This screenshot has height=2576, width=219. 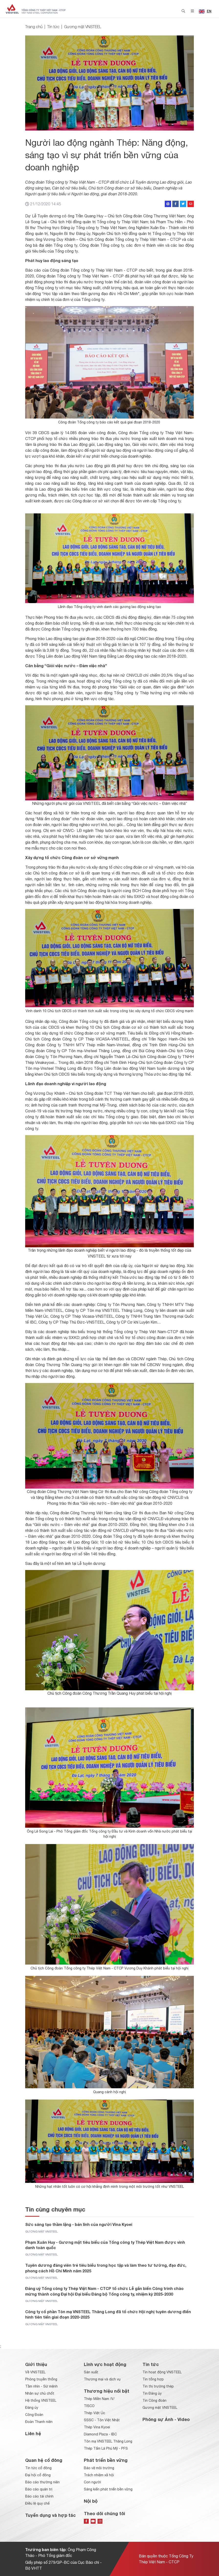 What do you see at coordinates (106, 2448) in the screenshot?
I see `Thép Tấm Lá Phú Mỹ - PFS` at bounding box center [106, 2448].